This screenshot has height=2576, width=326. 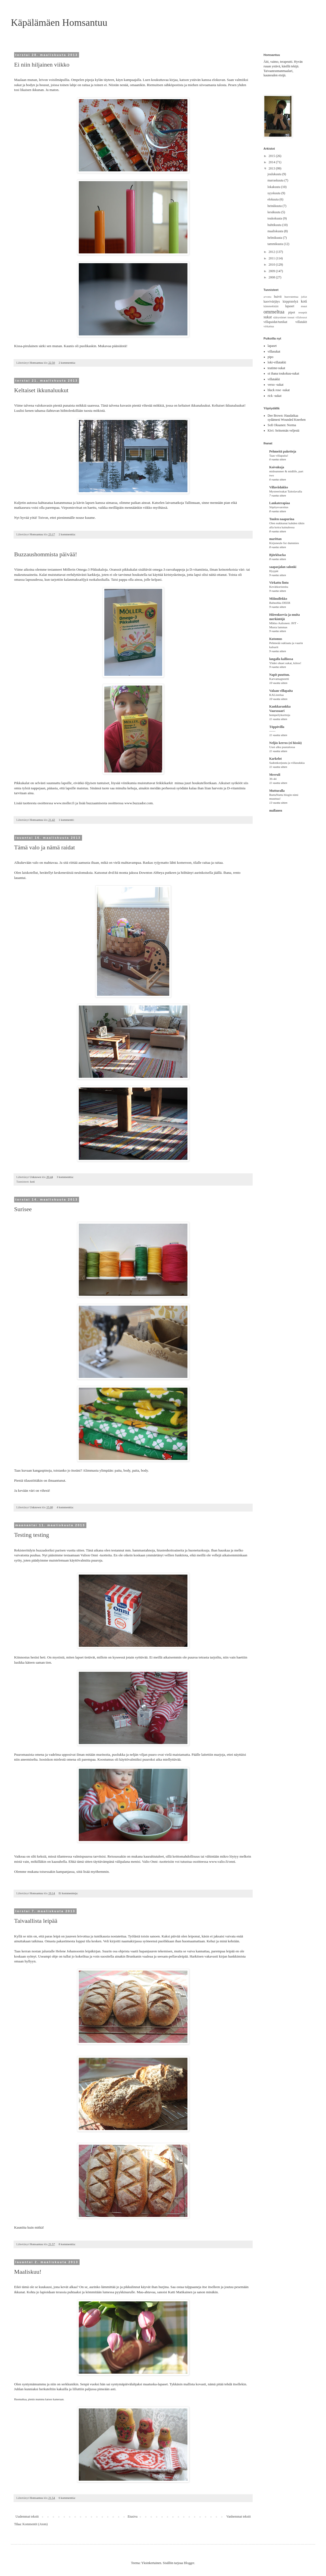 I want to click on Ei niin hiljainen viikko, so click(x=41, y=64).